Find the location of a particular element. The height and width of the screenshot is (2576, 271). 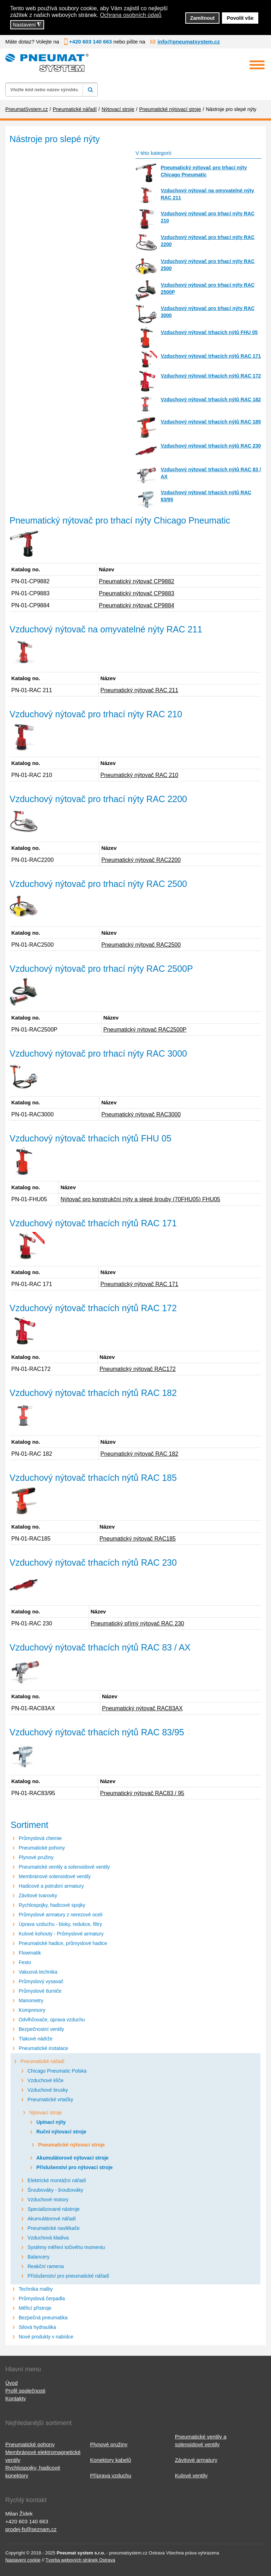

Vzduchový nýtovač trhacích nýtů RAC 83/95 is located at coordinates (206, 496).